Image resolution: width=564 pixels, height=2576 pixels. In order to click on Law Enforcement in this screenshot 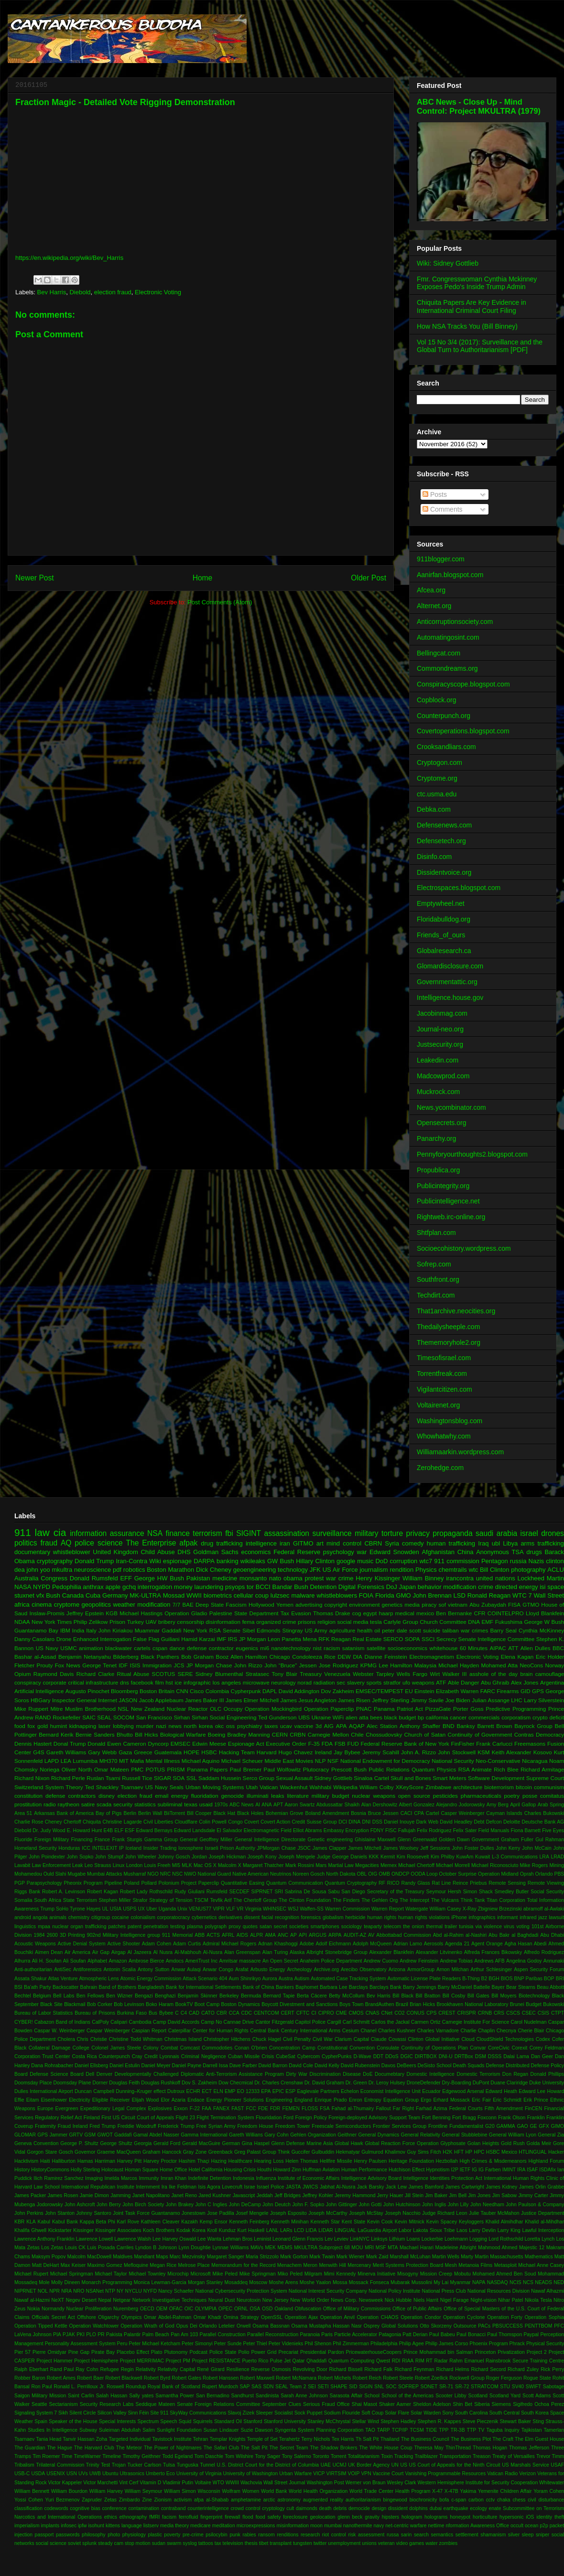, I will do `click(51, 1865)`.